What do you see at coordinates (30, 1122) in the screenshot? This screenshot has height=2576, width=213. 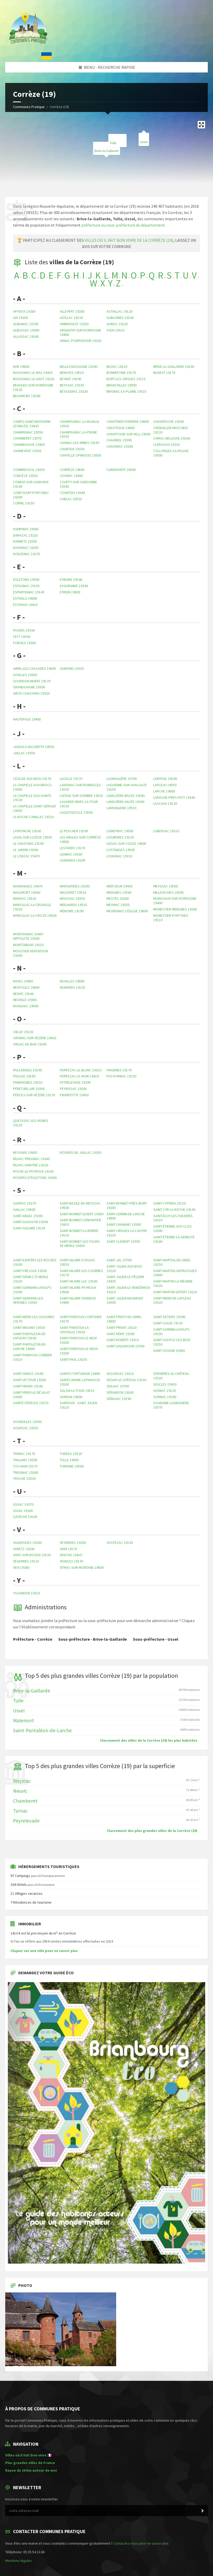 I see `Queyssac-les-Vignes 19120` at bounding box center [30, 1122].